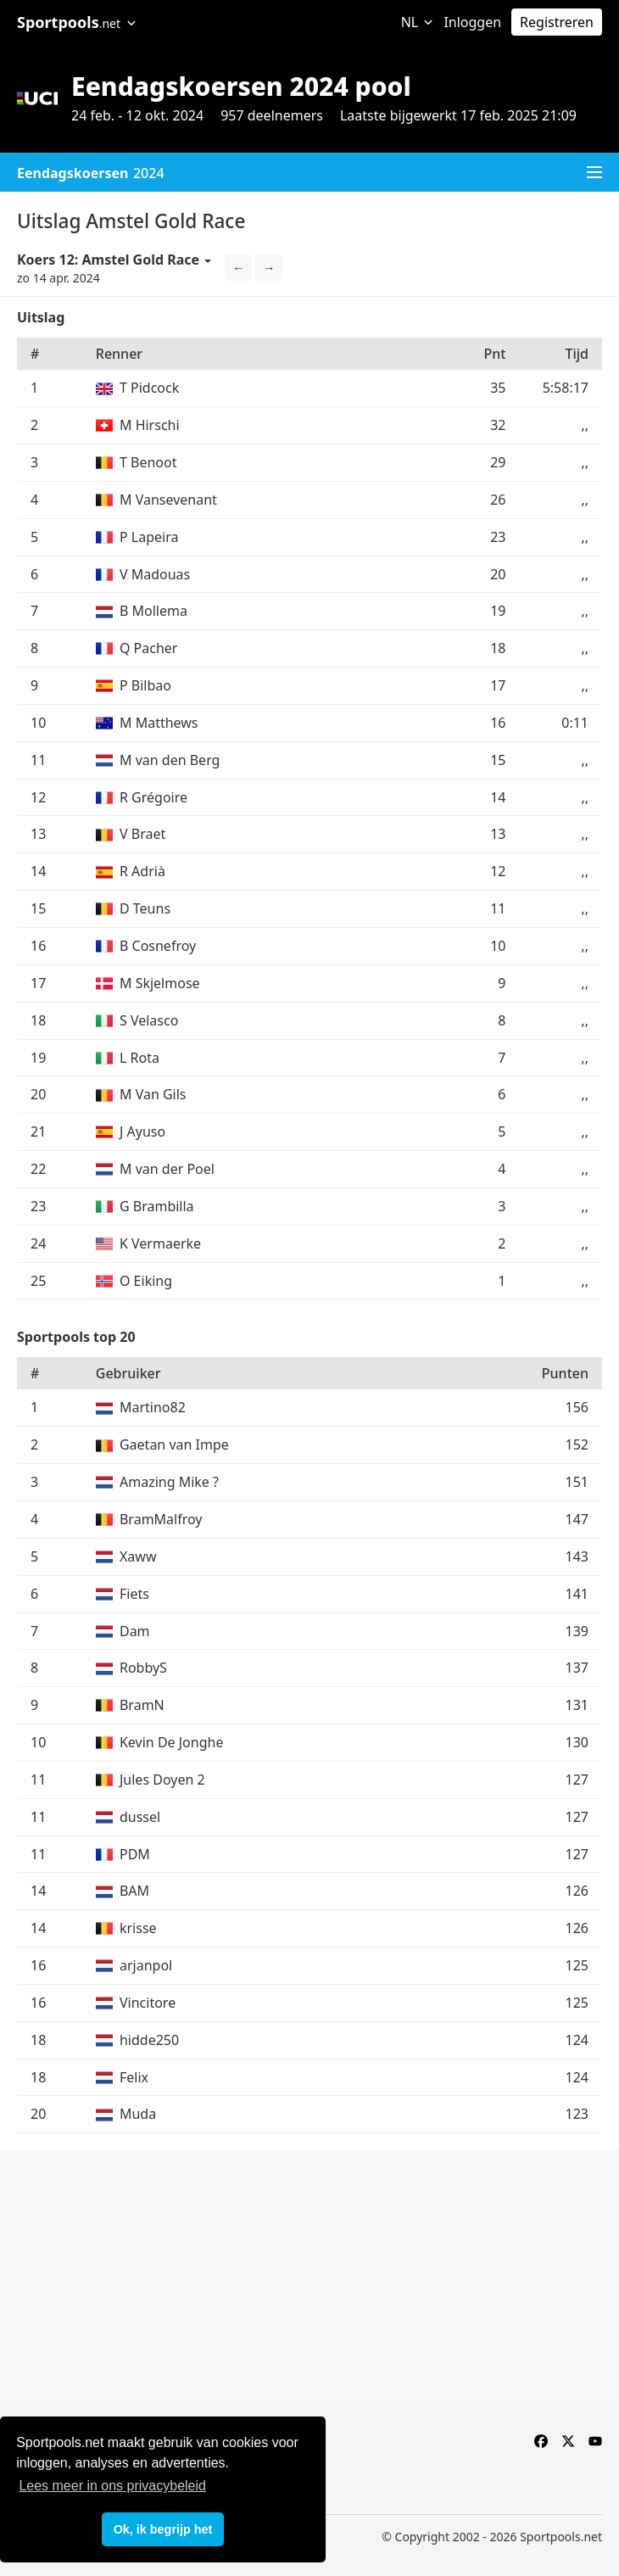 Image resolution: width=619 pixels, height=2576 pixels. I want to click on [Advertisement], so click(309, 2276).